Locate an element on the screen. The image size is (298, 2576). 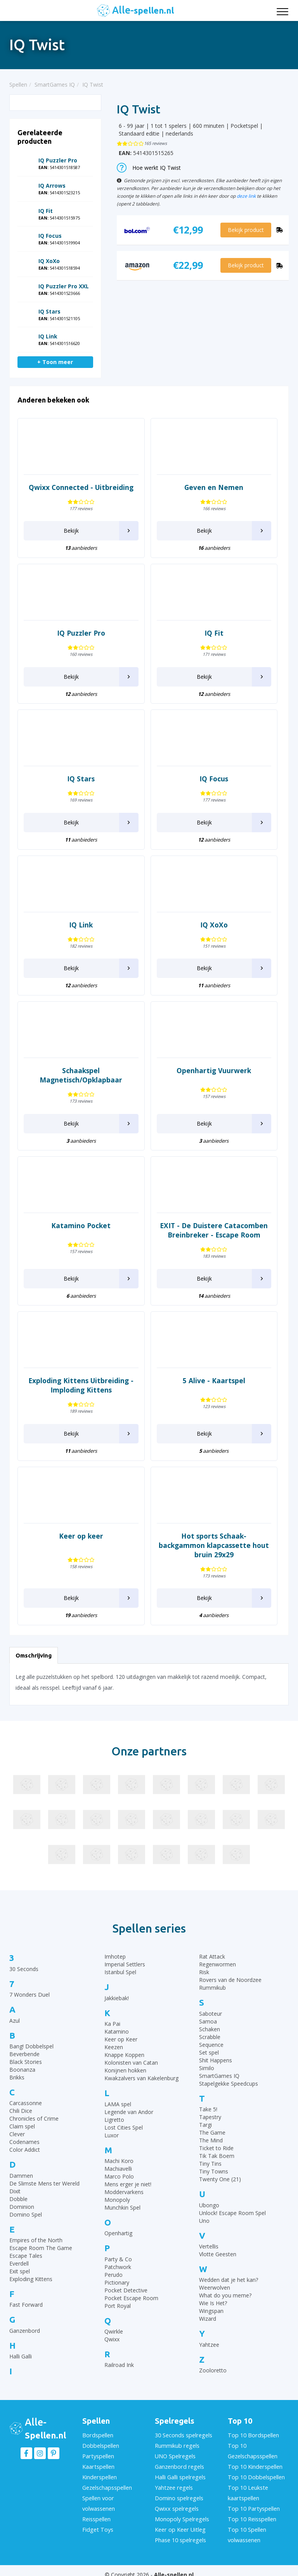
Top 10 Kinderspellen is located at coordinates (254, 2464).